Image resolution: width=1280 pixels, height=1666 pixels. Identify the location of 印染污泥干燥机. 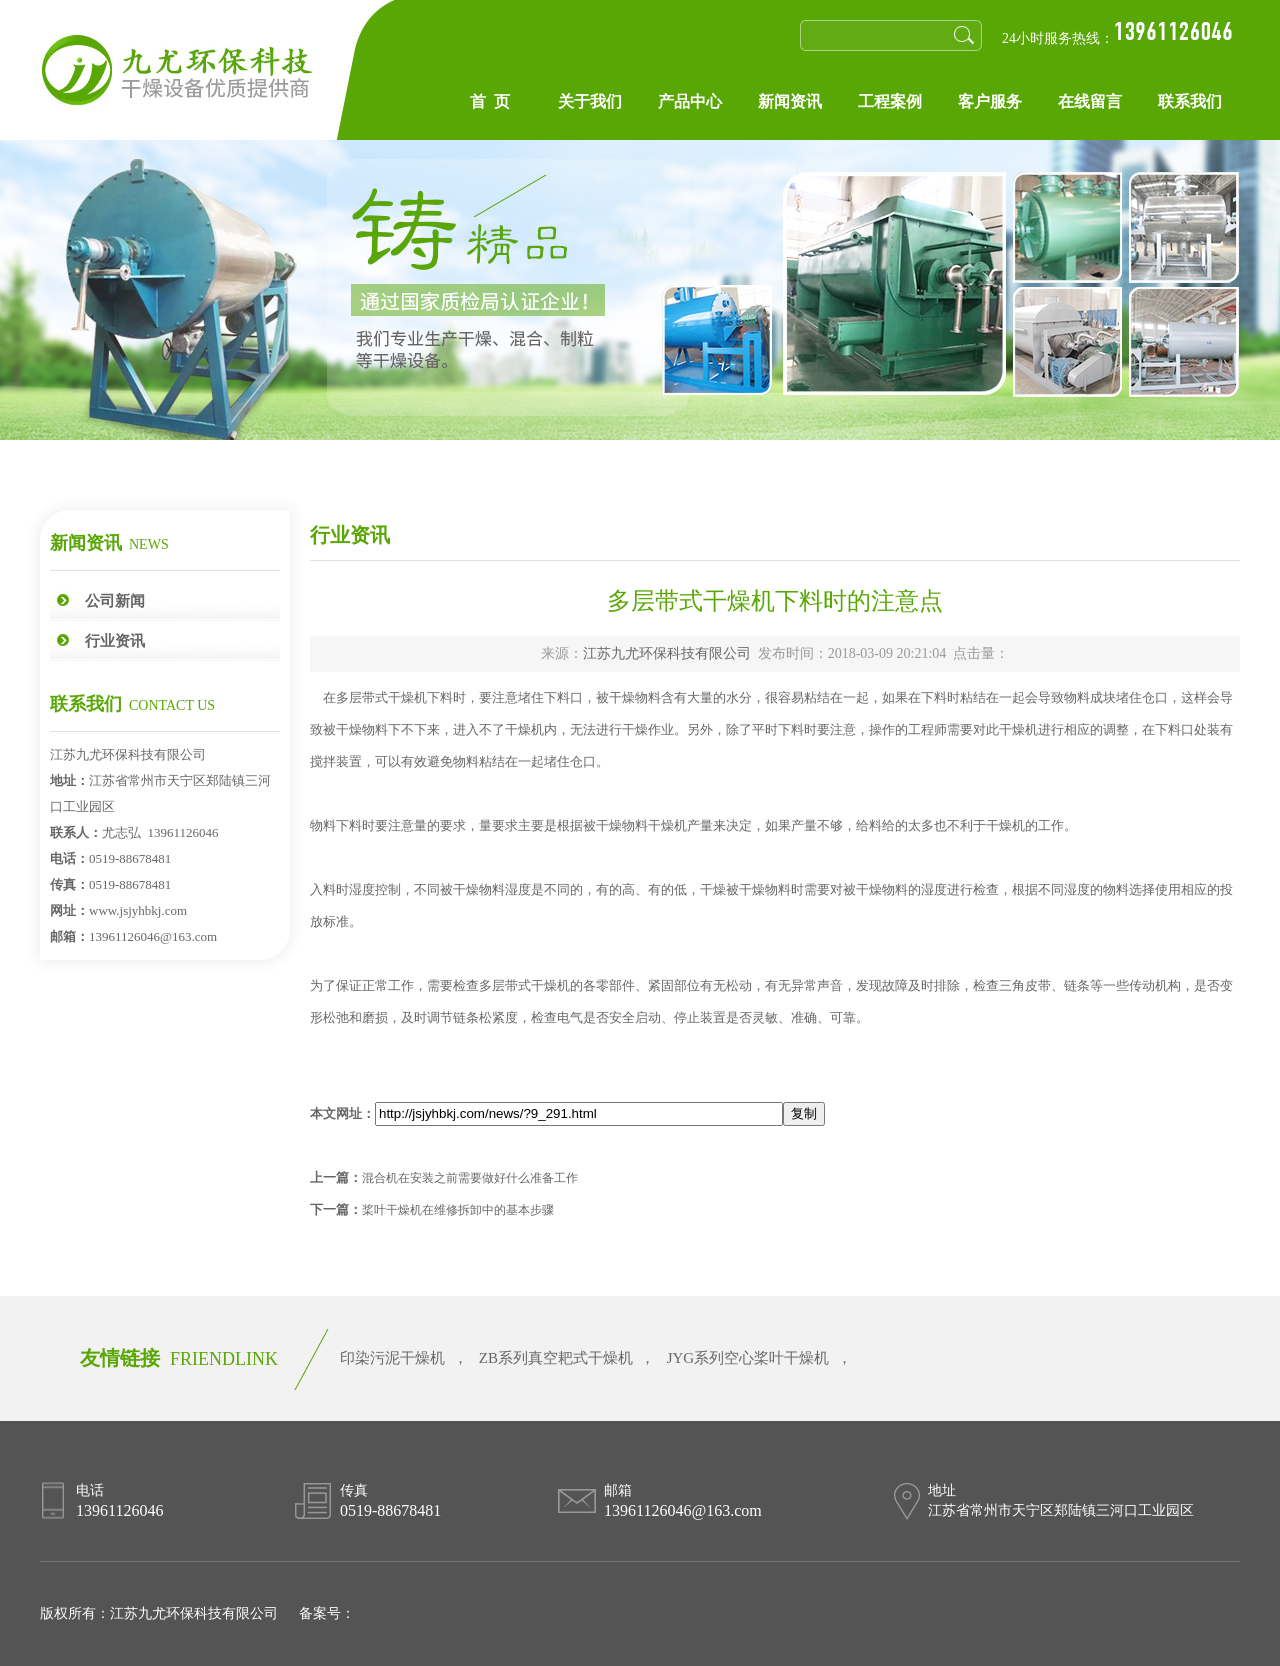
(392, 1358).